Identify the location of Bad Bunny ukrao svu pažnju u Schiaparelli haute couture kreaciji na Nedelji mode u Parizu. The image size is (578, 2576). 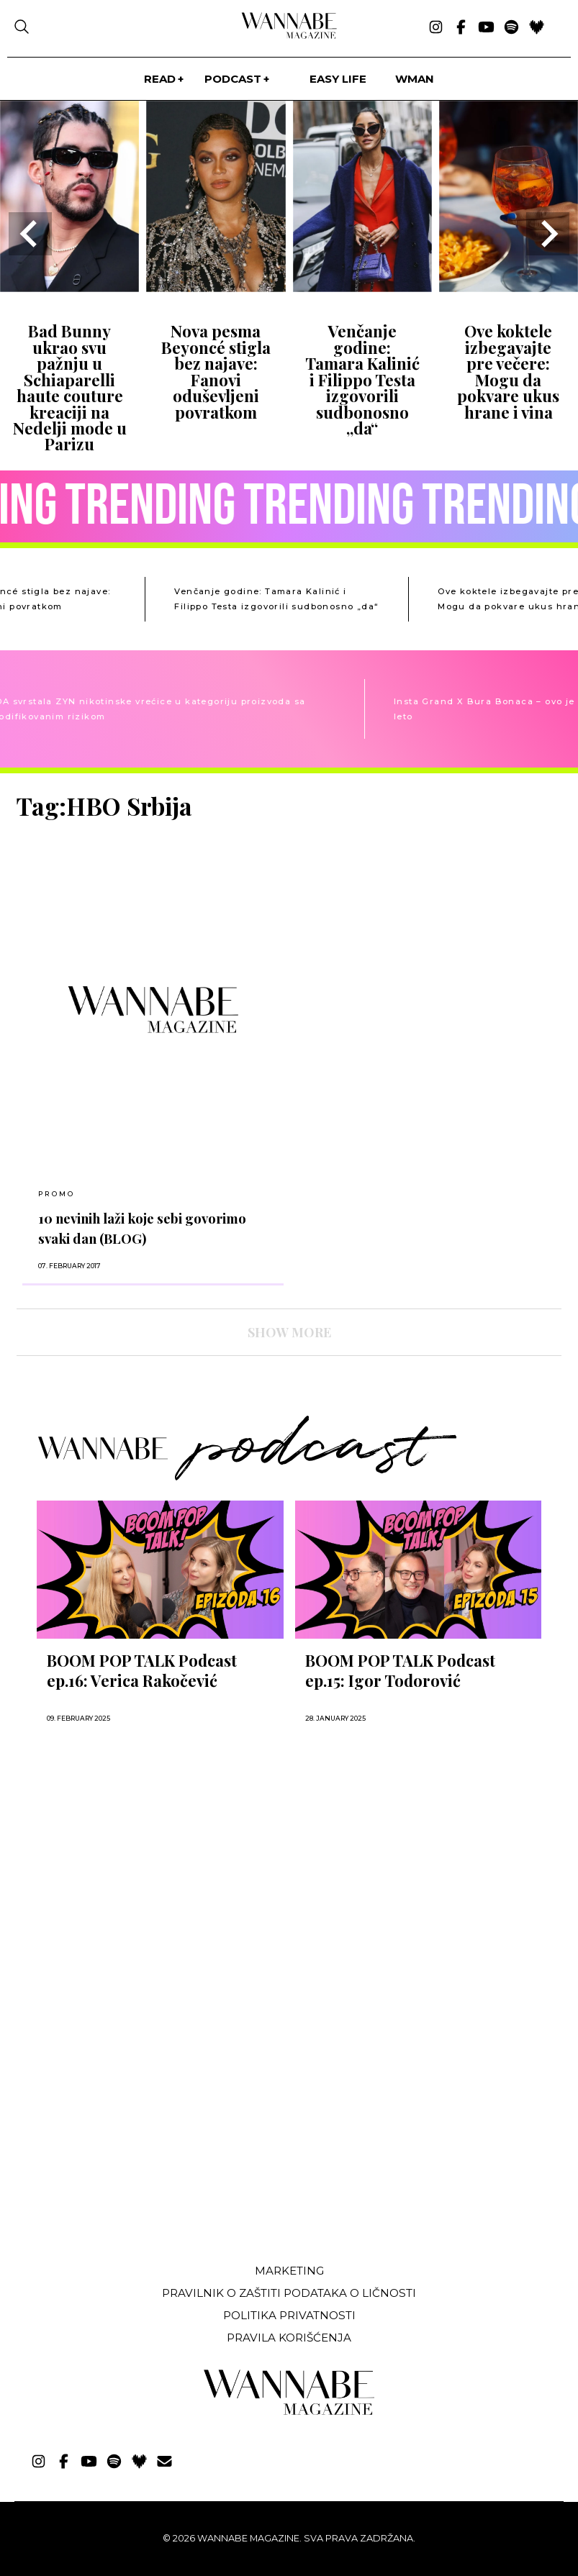
(70, 387).